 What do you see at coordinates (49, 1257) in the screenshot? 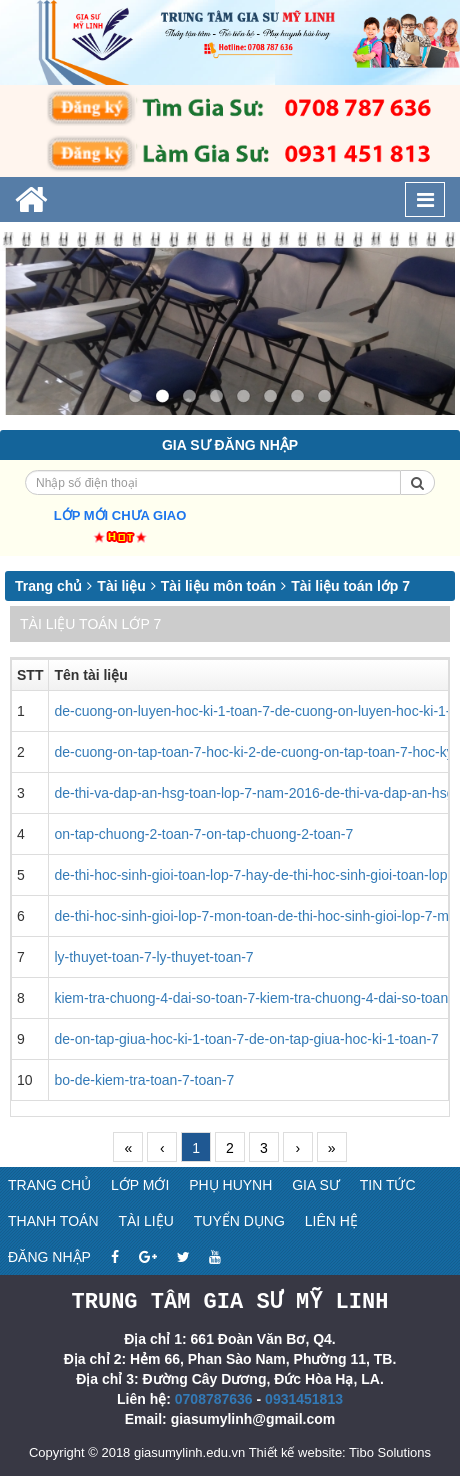
I see `Đăng nhập` at bounding box center [49, 1257].